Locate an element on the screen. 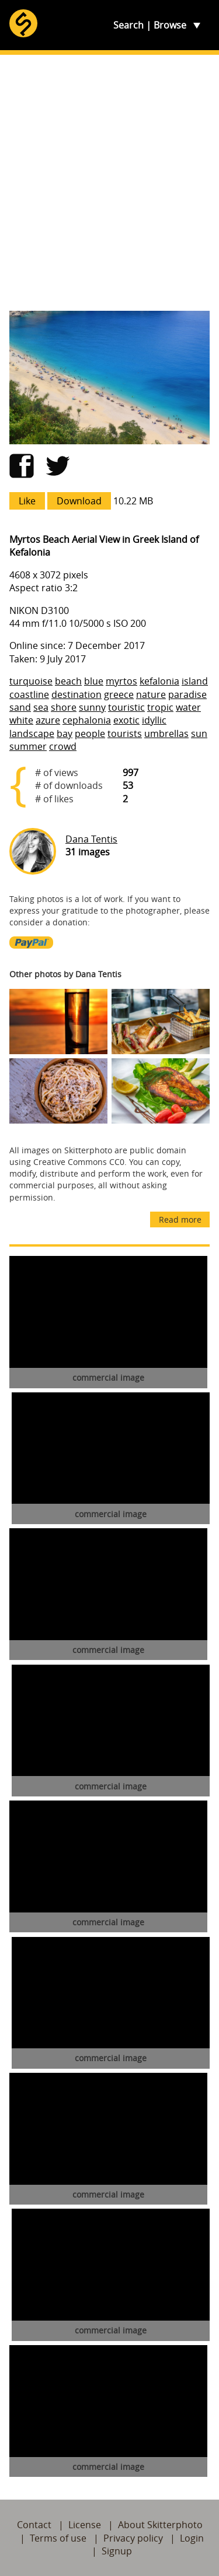 The height and width of the screenshot is (2576, 219). beach is located at coordinates (68, 681).